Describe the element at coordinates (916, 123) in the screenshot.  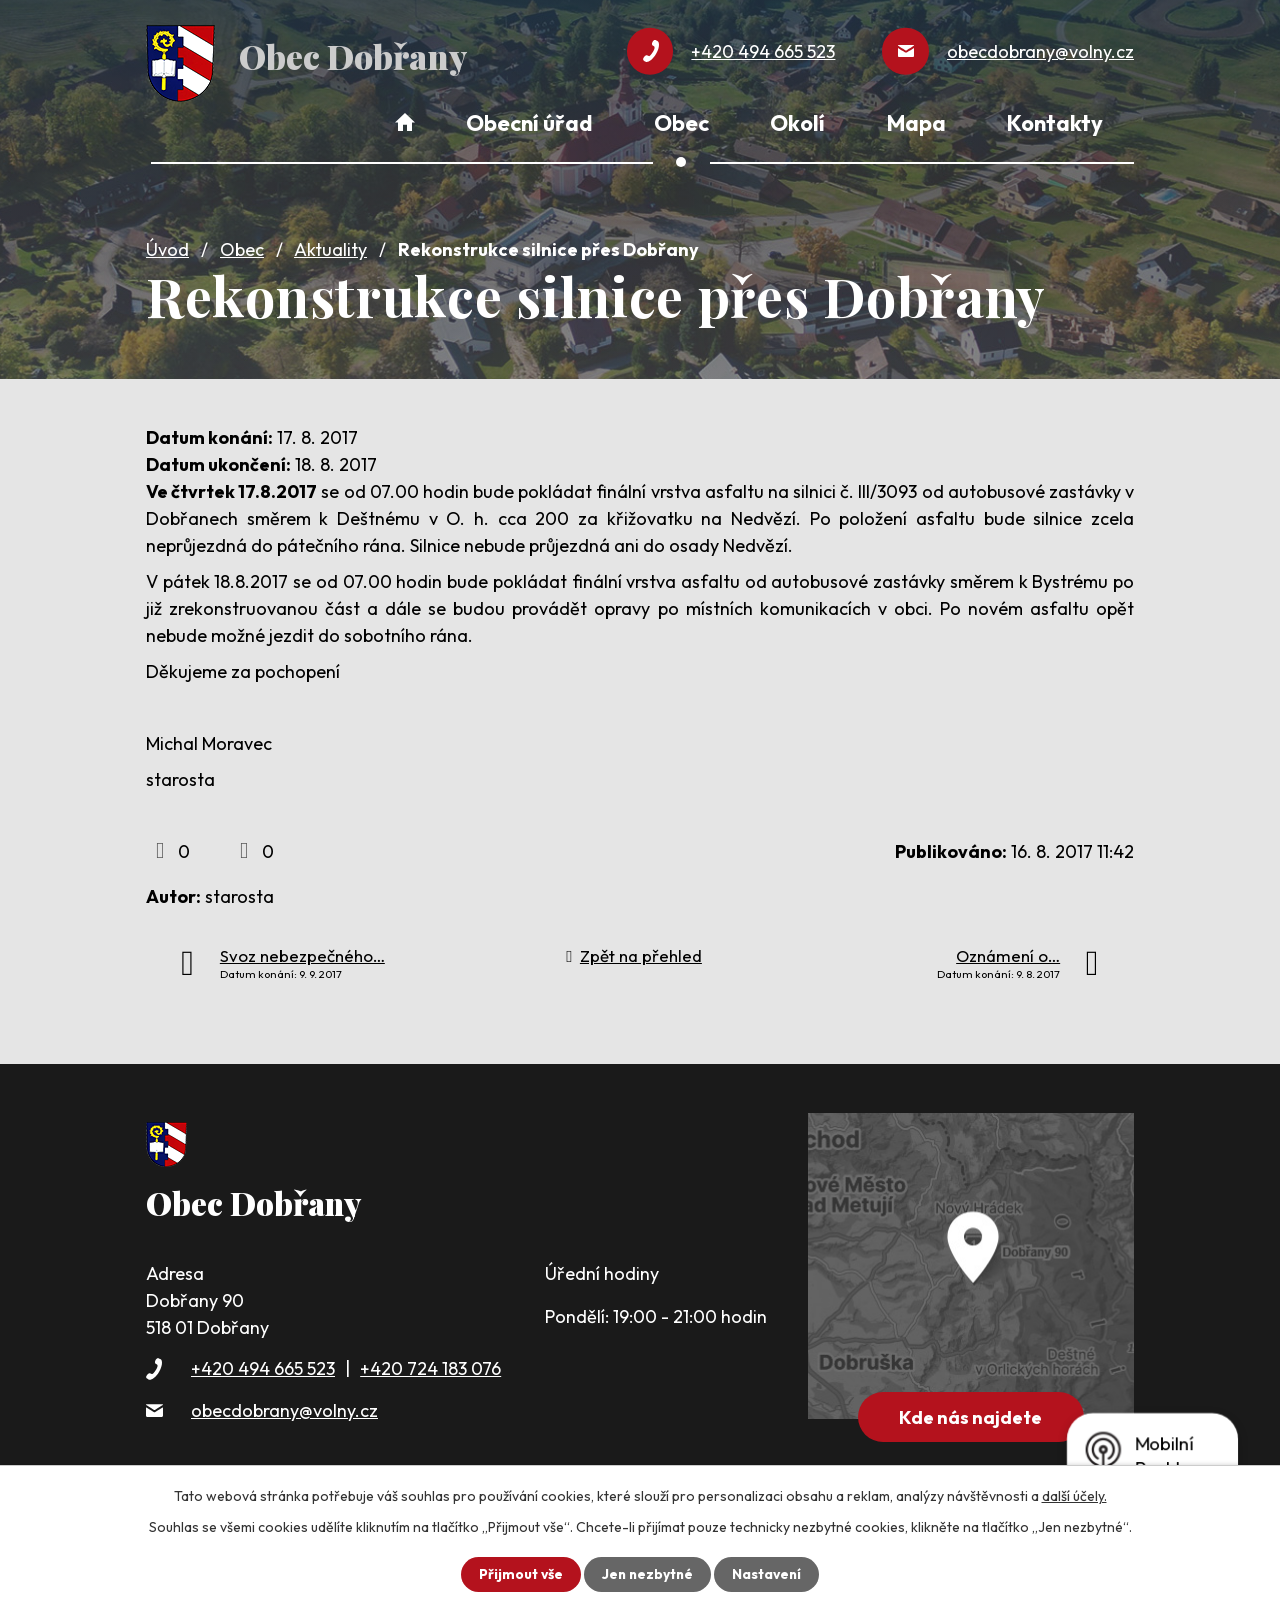
I see `Mapa` at that location.